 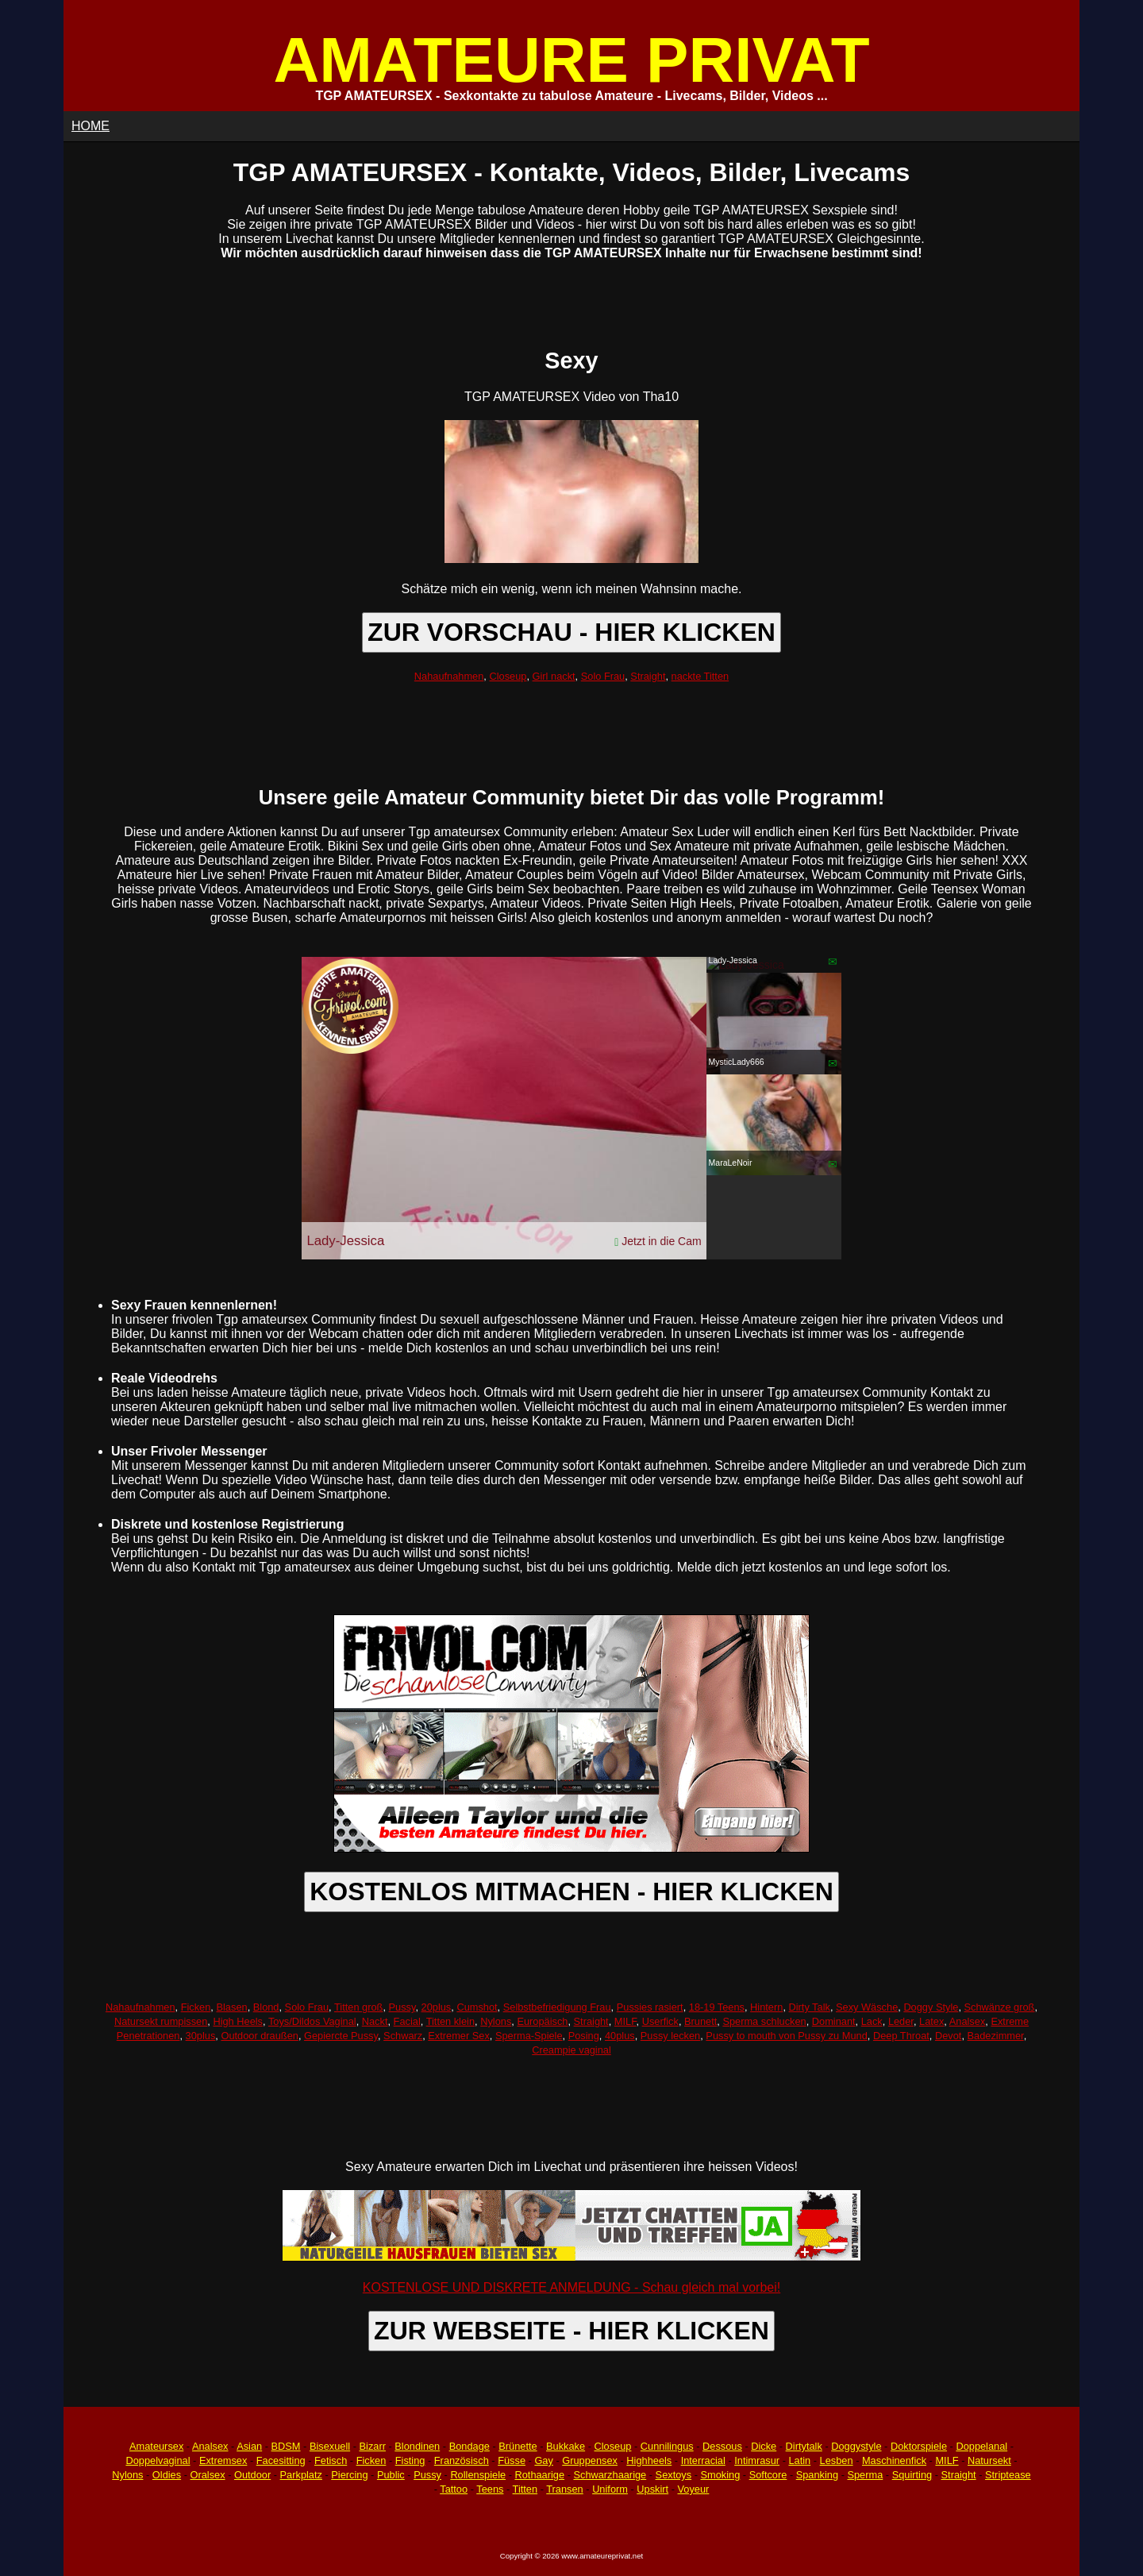 I want to click on Blond, so click(x=266, y=2007).